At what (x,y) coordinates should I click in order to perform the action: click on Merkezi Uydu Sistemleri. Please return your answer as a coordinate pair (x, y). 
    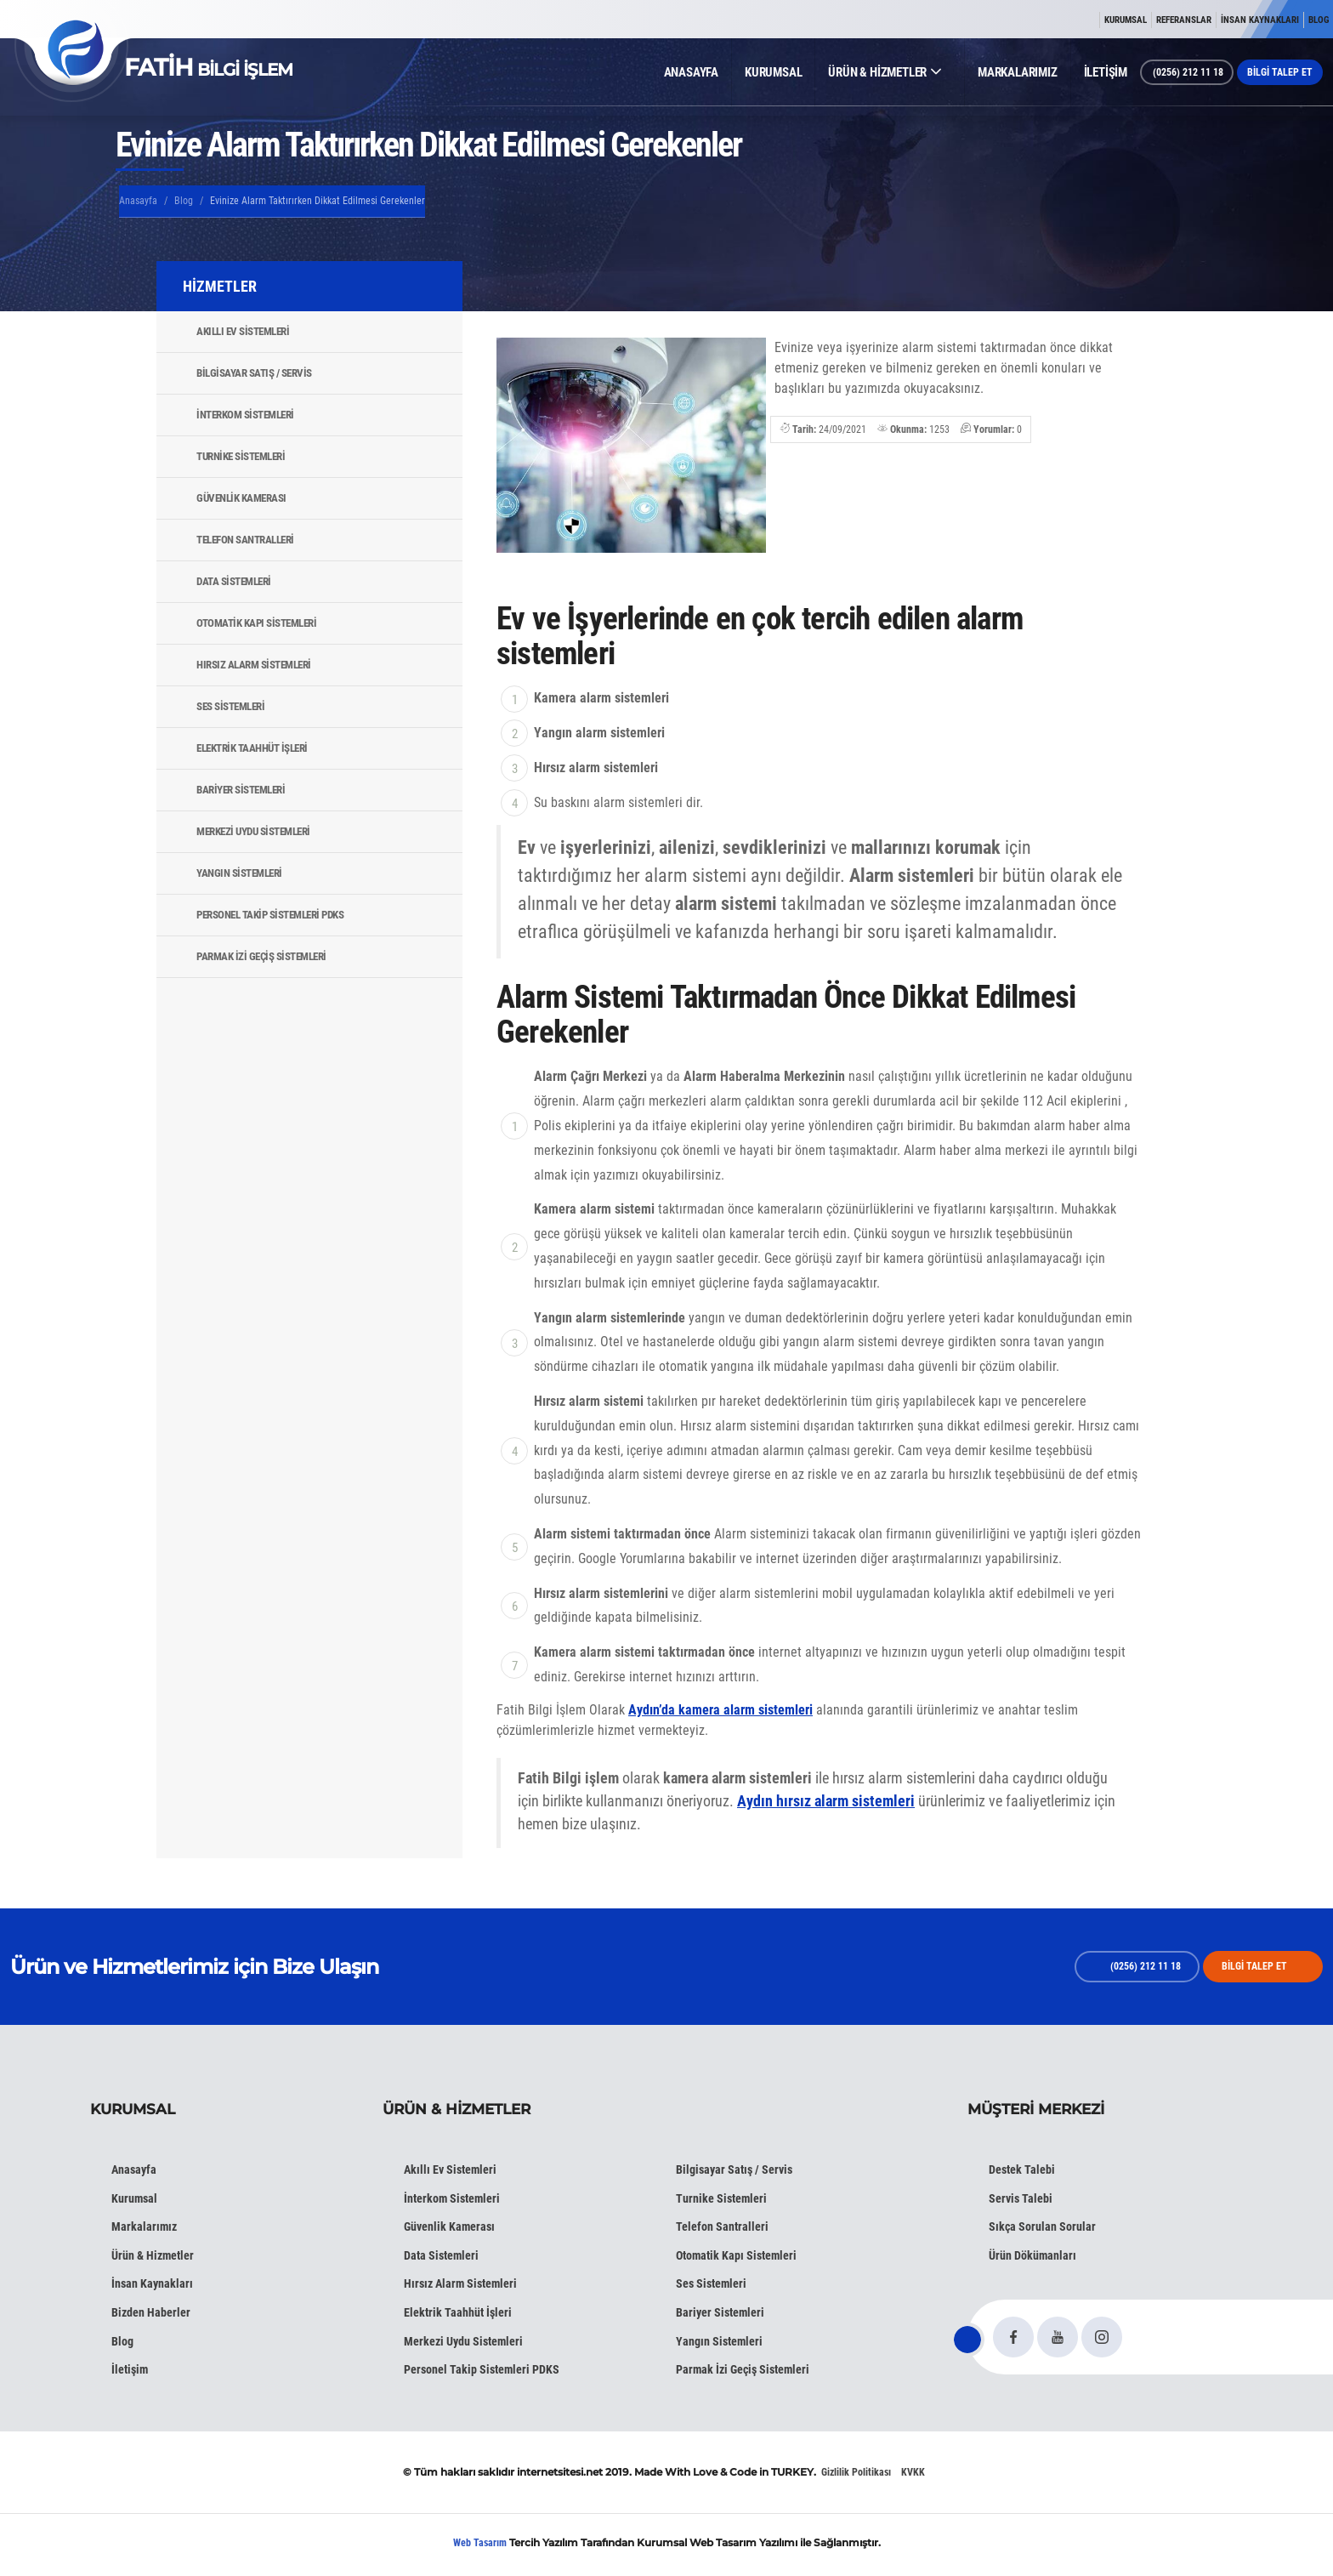
    Looking at the image, I should click on (253, 831).